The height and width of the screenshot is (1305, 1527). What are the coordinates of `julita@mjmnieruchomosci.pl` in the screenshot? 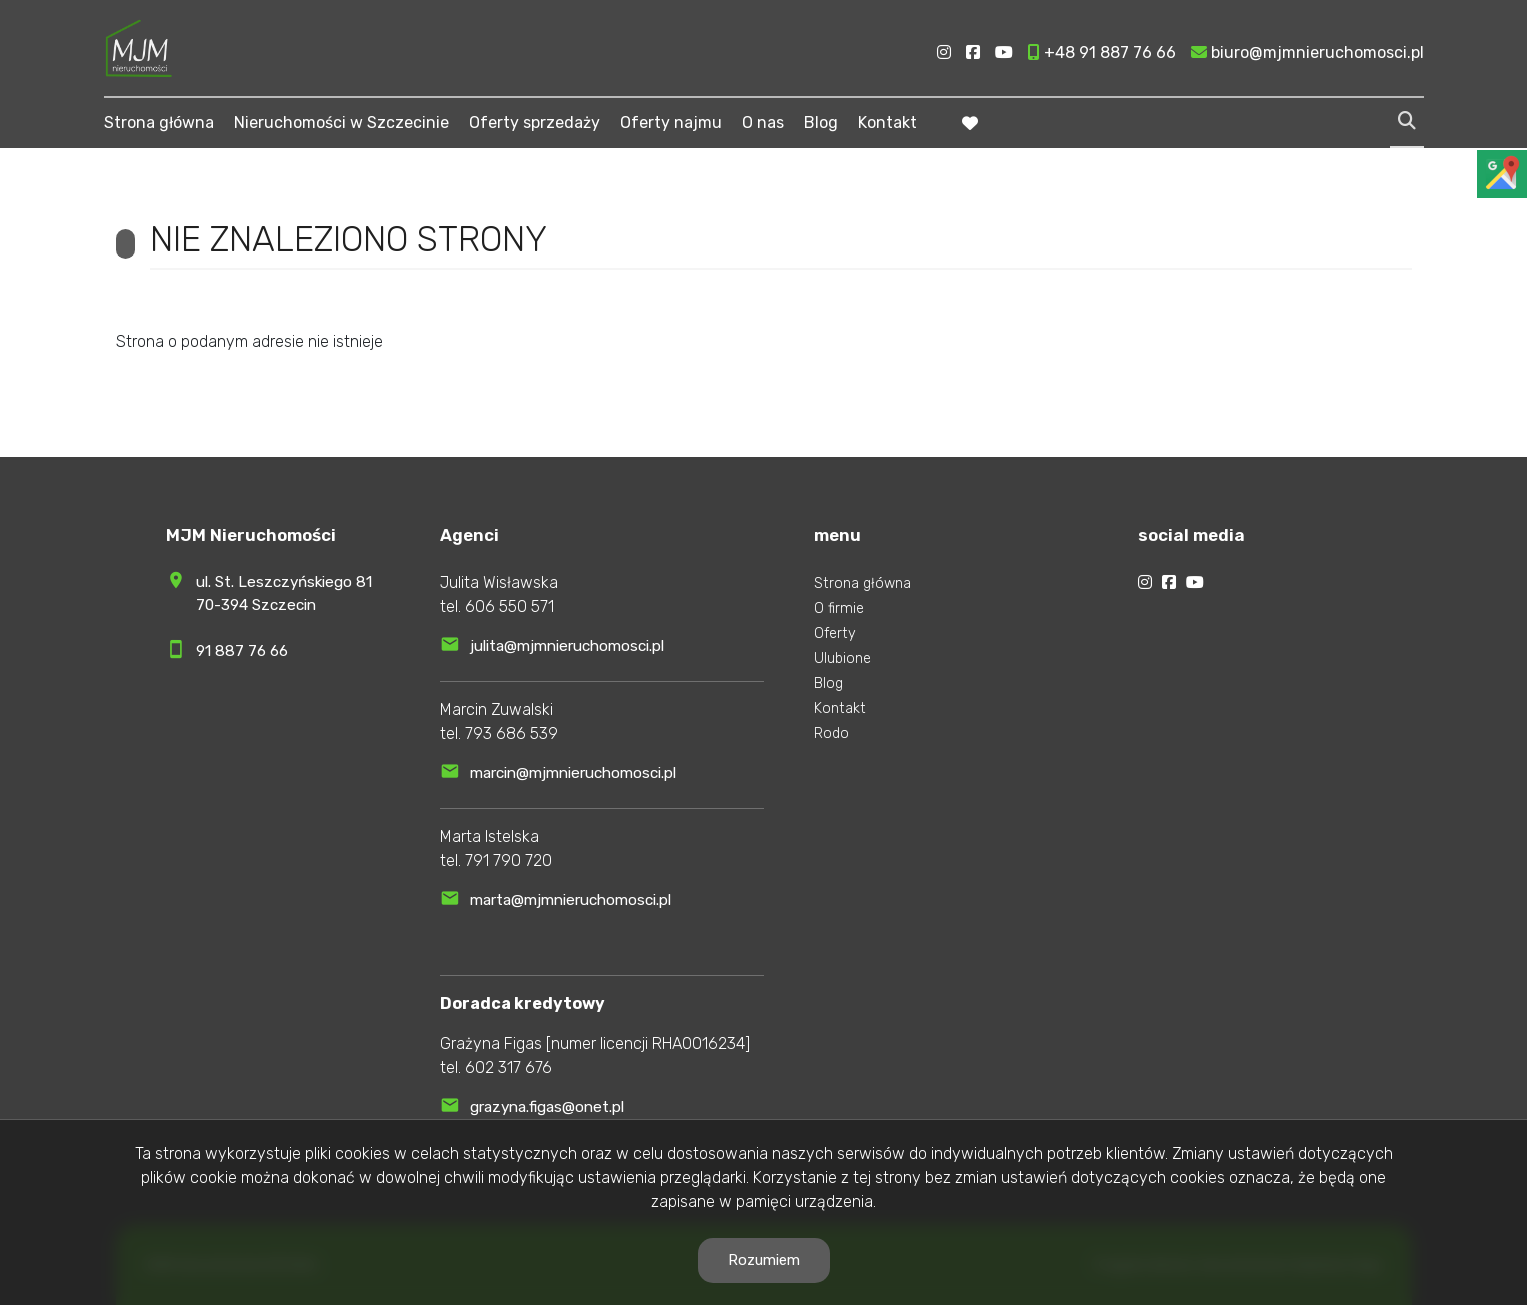 It's located at (567, 646).